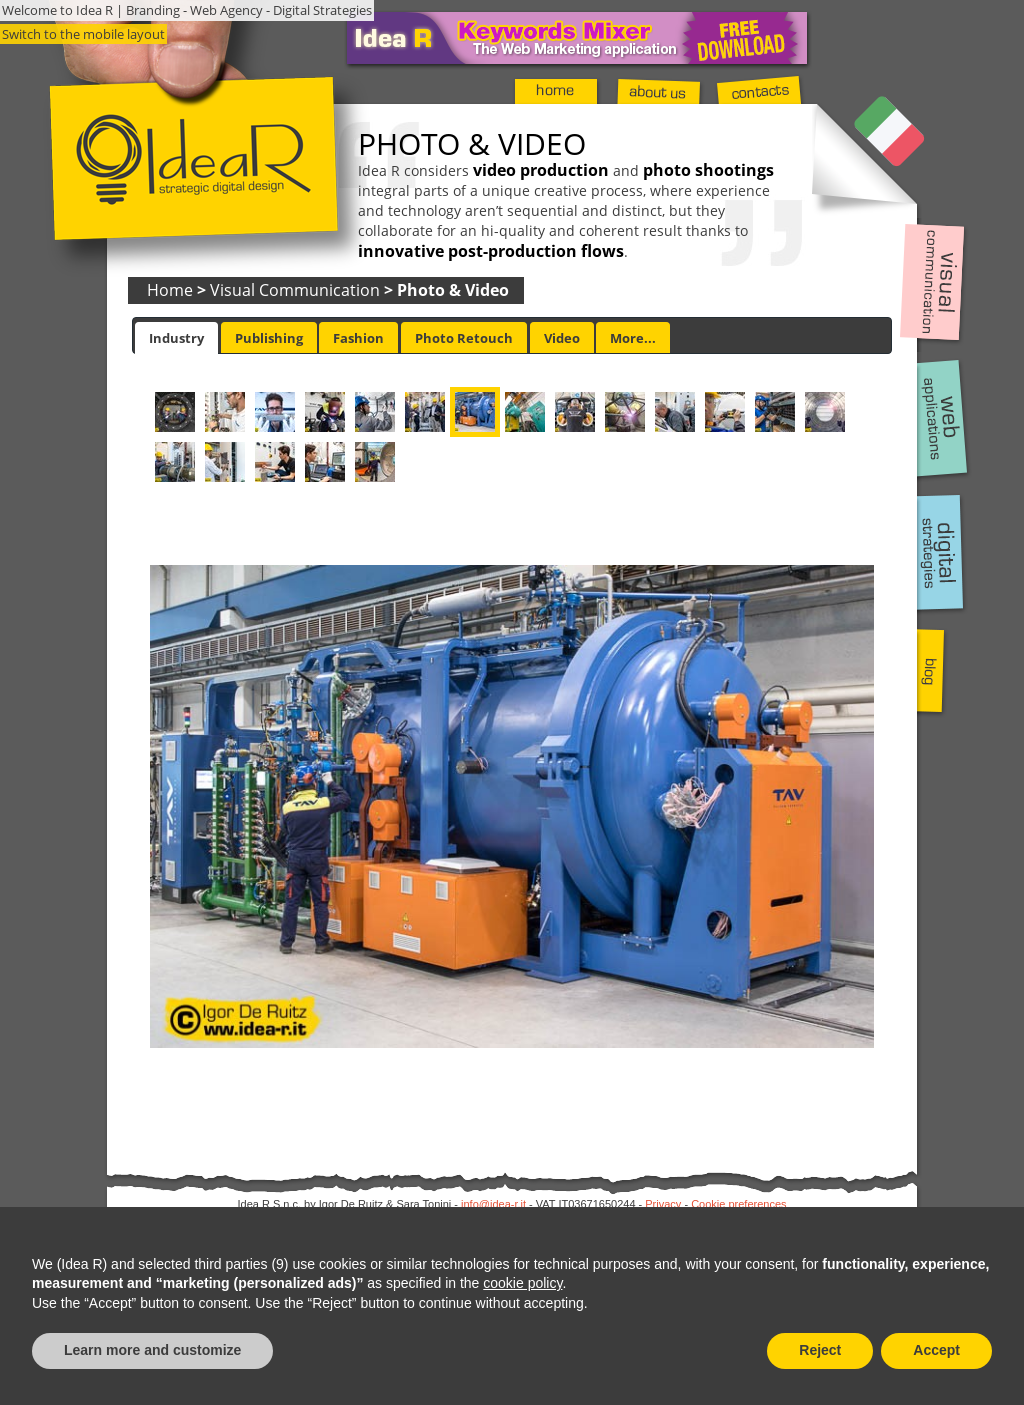 The image size is (1024, 1405). I want to click on Cookie preferences, so click(738, 1204).